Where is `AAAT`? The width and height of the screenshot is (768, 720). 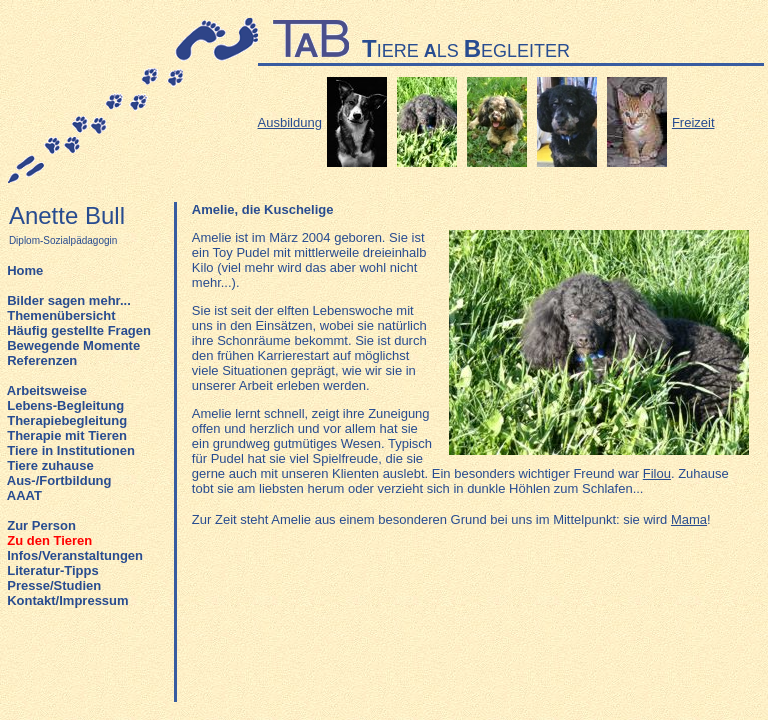 AAAT is located at coordinates (24, 495).